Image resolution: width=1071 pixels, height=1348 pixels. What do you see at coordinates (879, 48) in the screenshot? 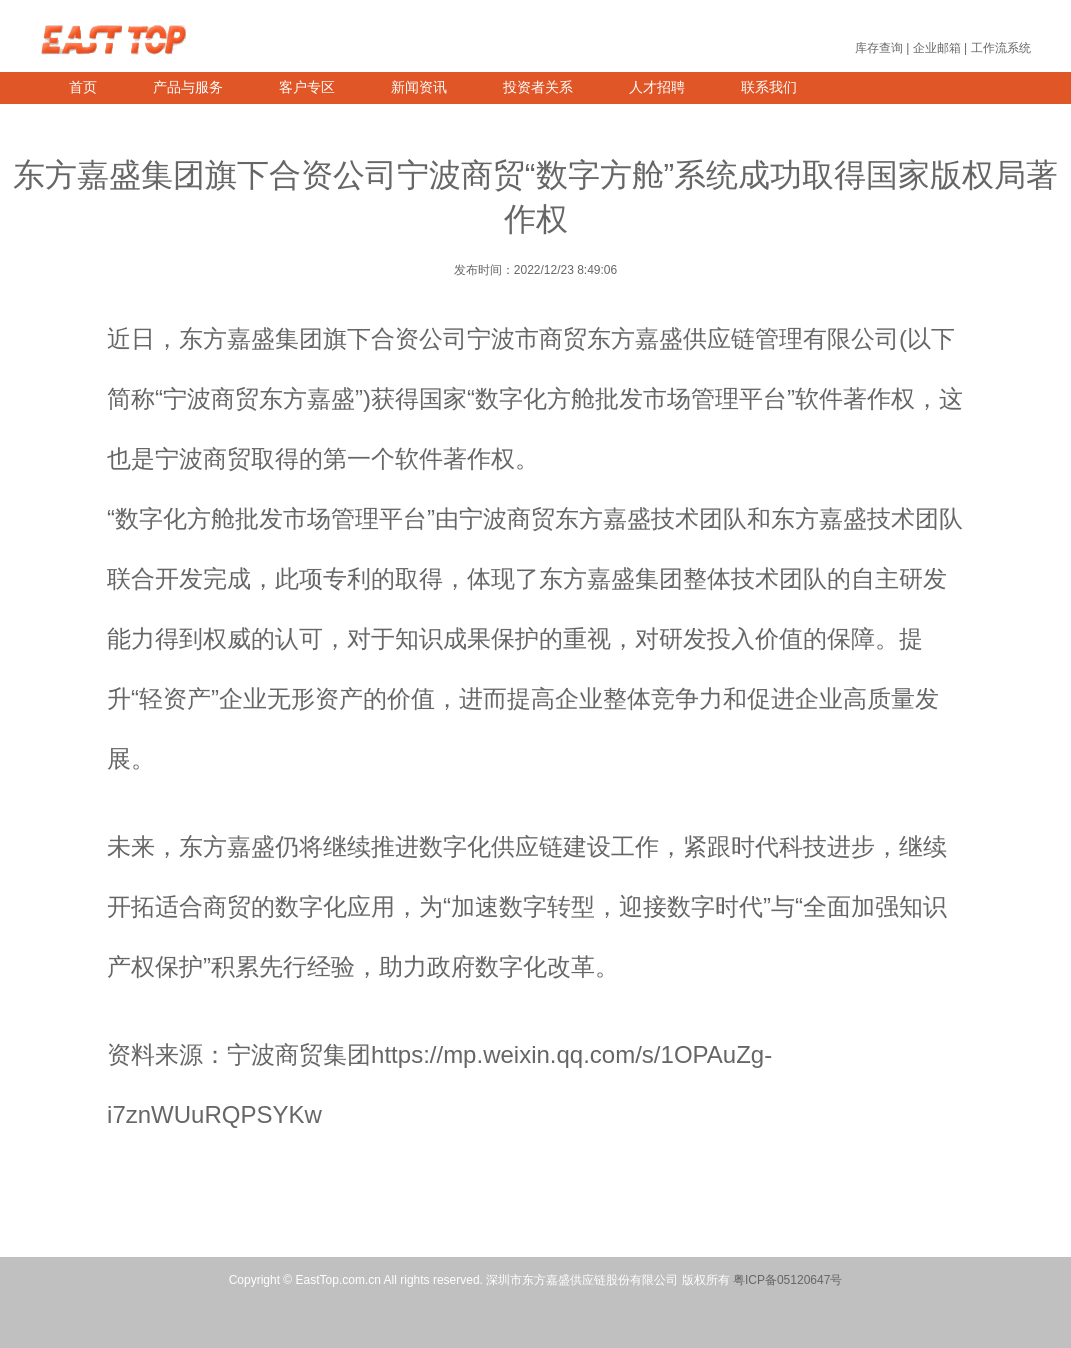
I see `库存查询` at bounding box center [879, 48].